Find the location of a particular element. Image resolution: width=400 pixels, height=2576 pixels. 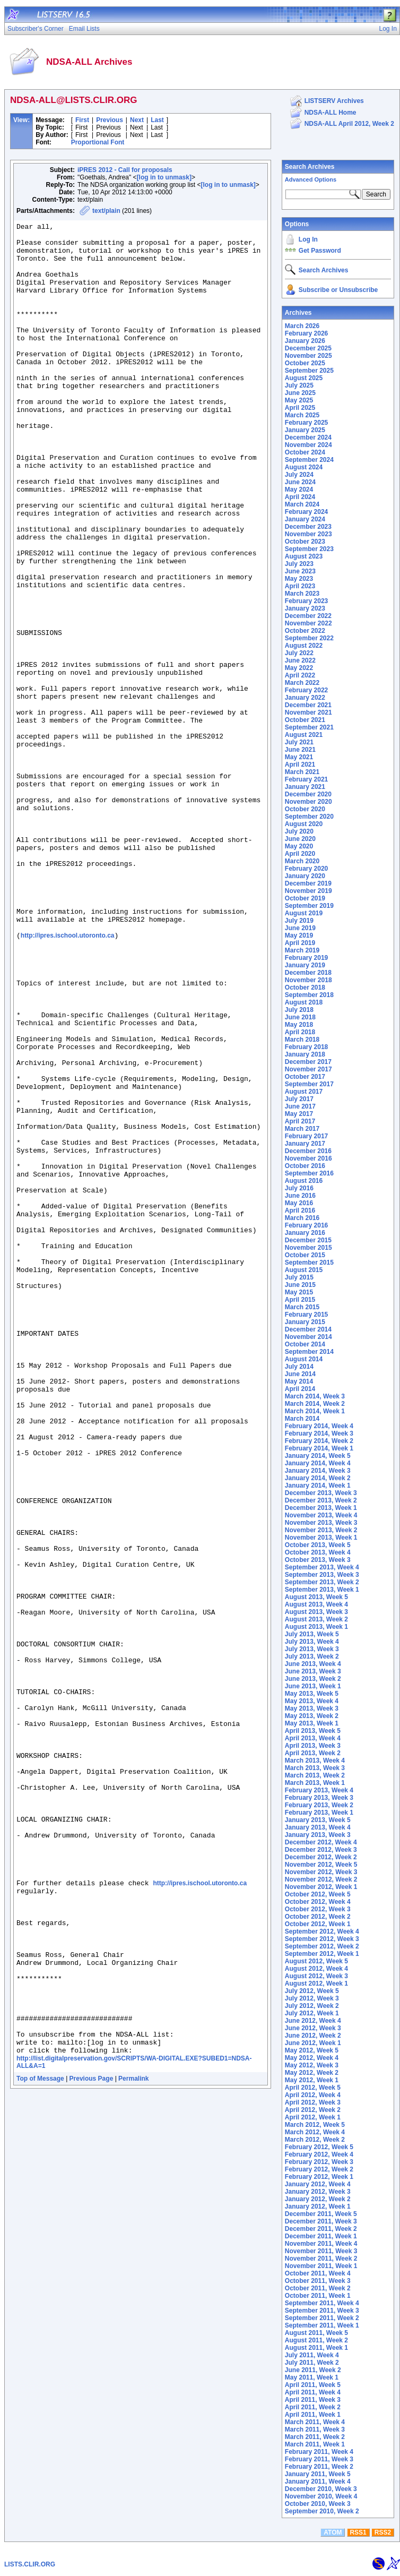

October 2011, Week 1 is located at coordinates (318, 2295).